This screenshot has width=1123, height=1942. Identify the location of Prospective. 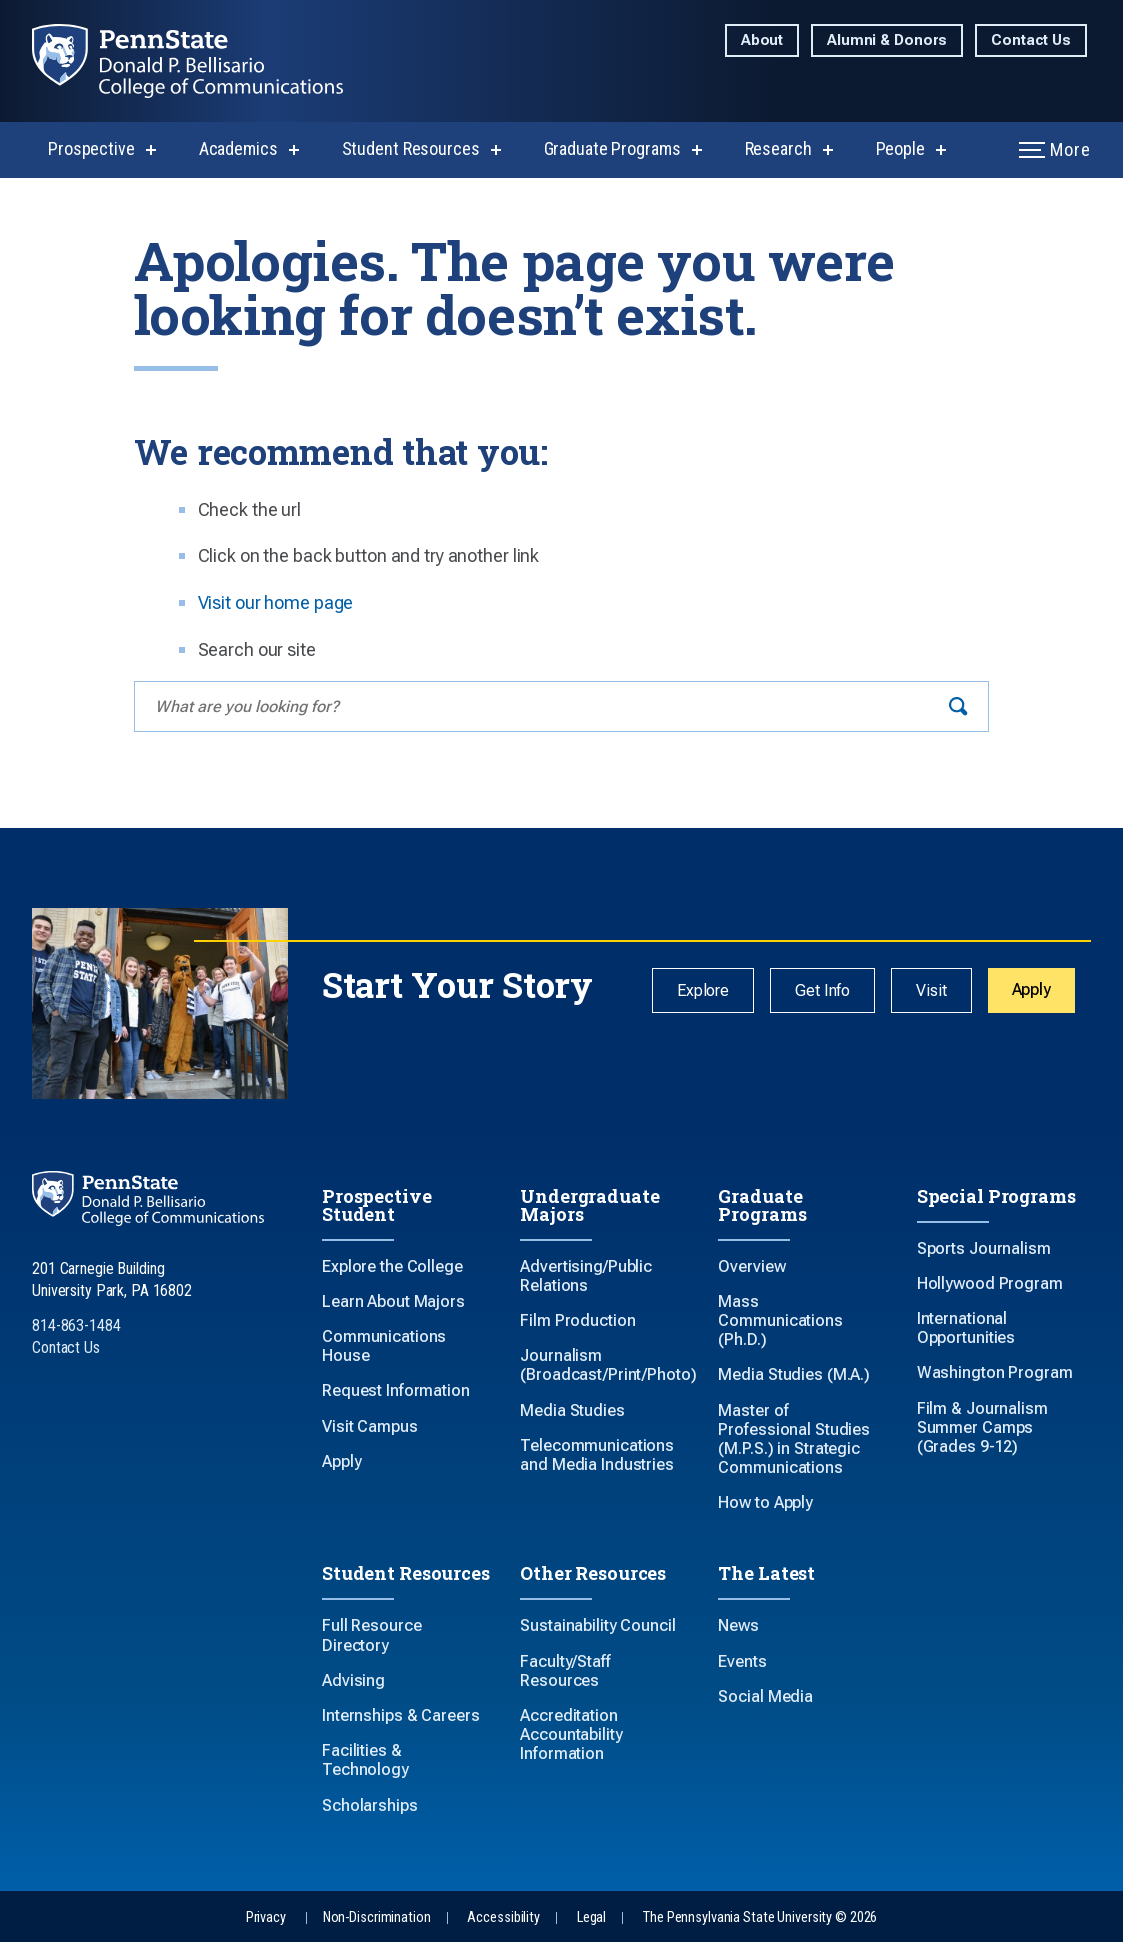
(91, 148).